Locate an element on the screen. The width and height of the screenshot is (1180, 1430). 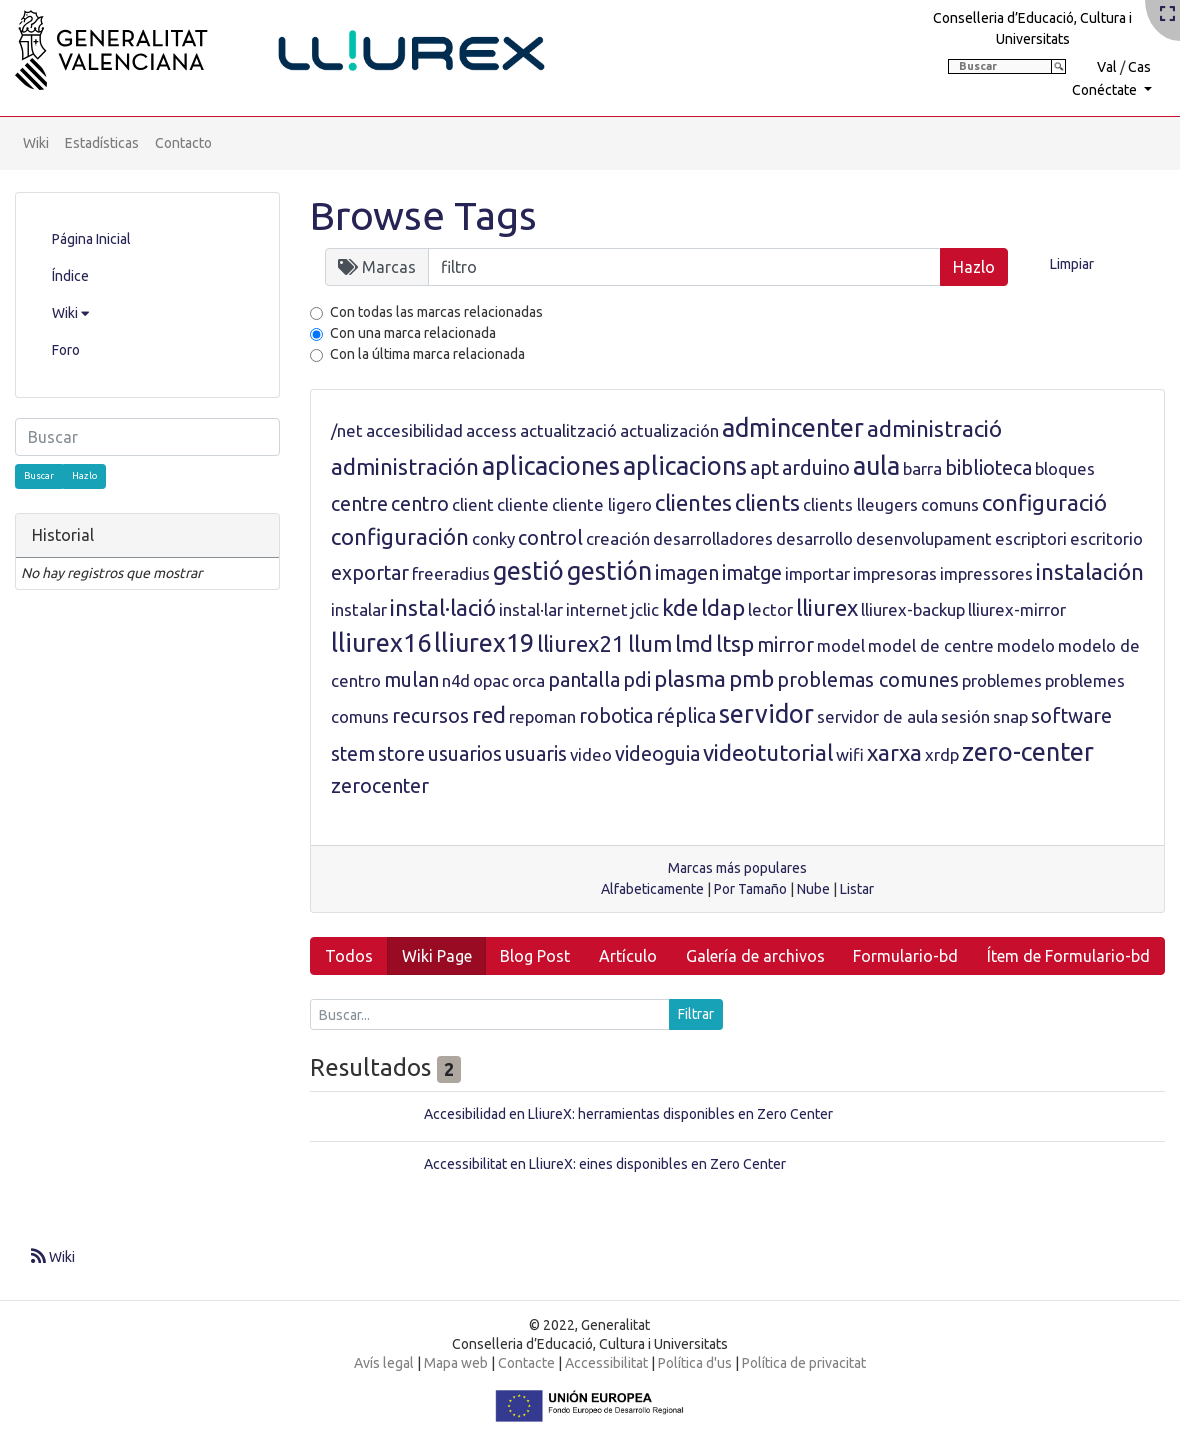
Accessibilitat is located at coordinates (606, 1363).